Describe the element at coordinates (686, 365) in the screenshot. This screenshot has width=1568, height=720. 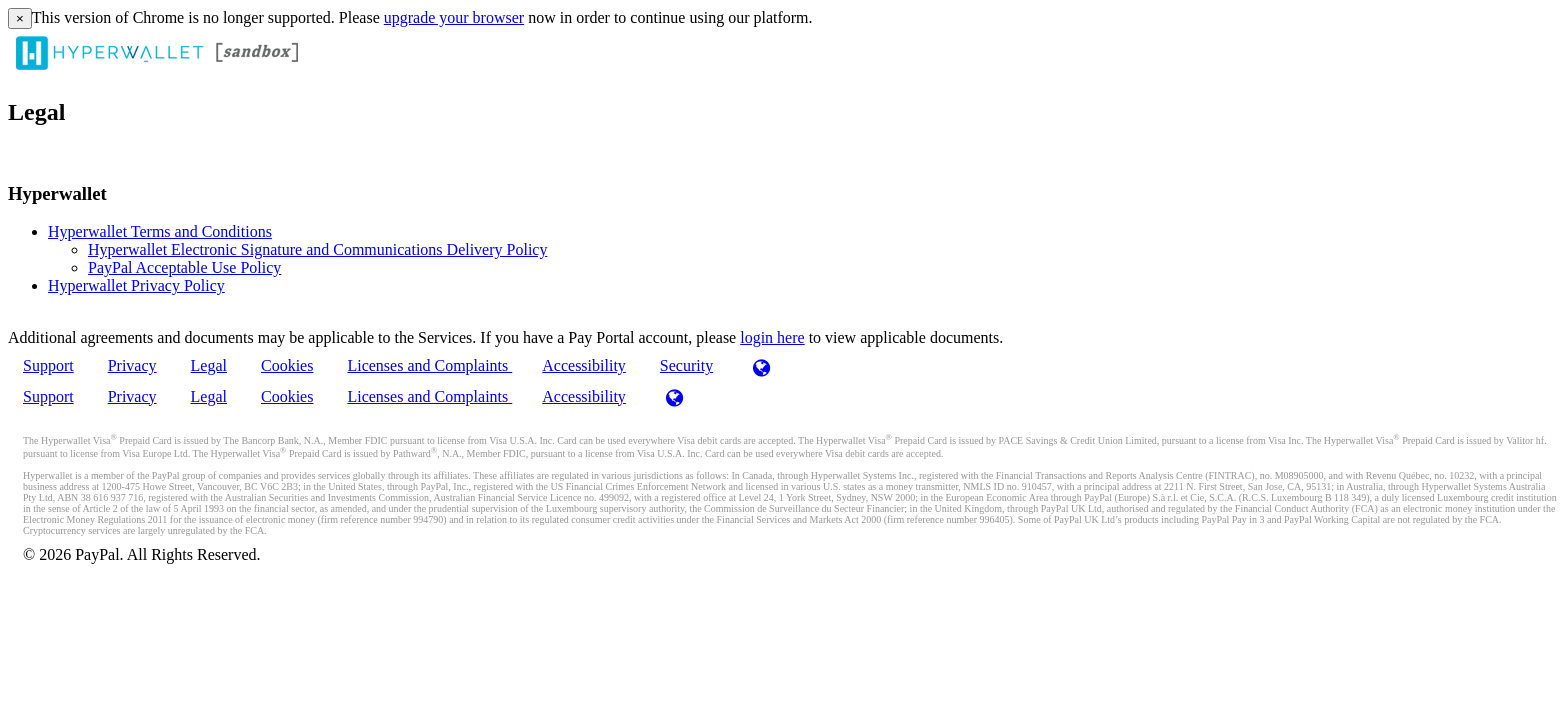
I see `Security` at that location.